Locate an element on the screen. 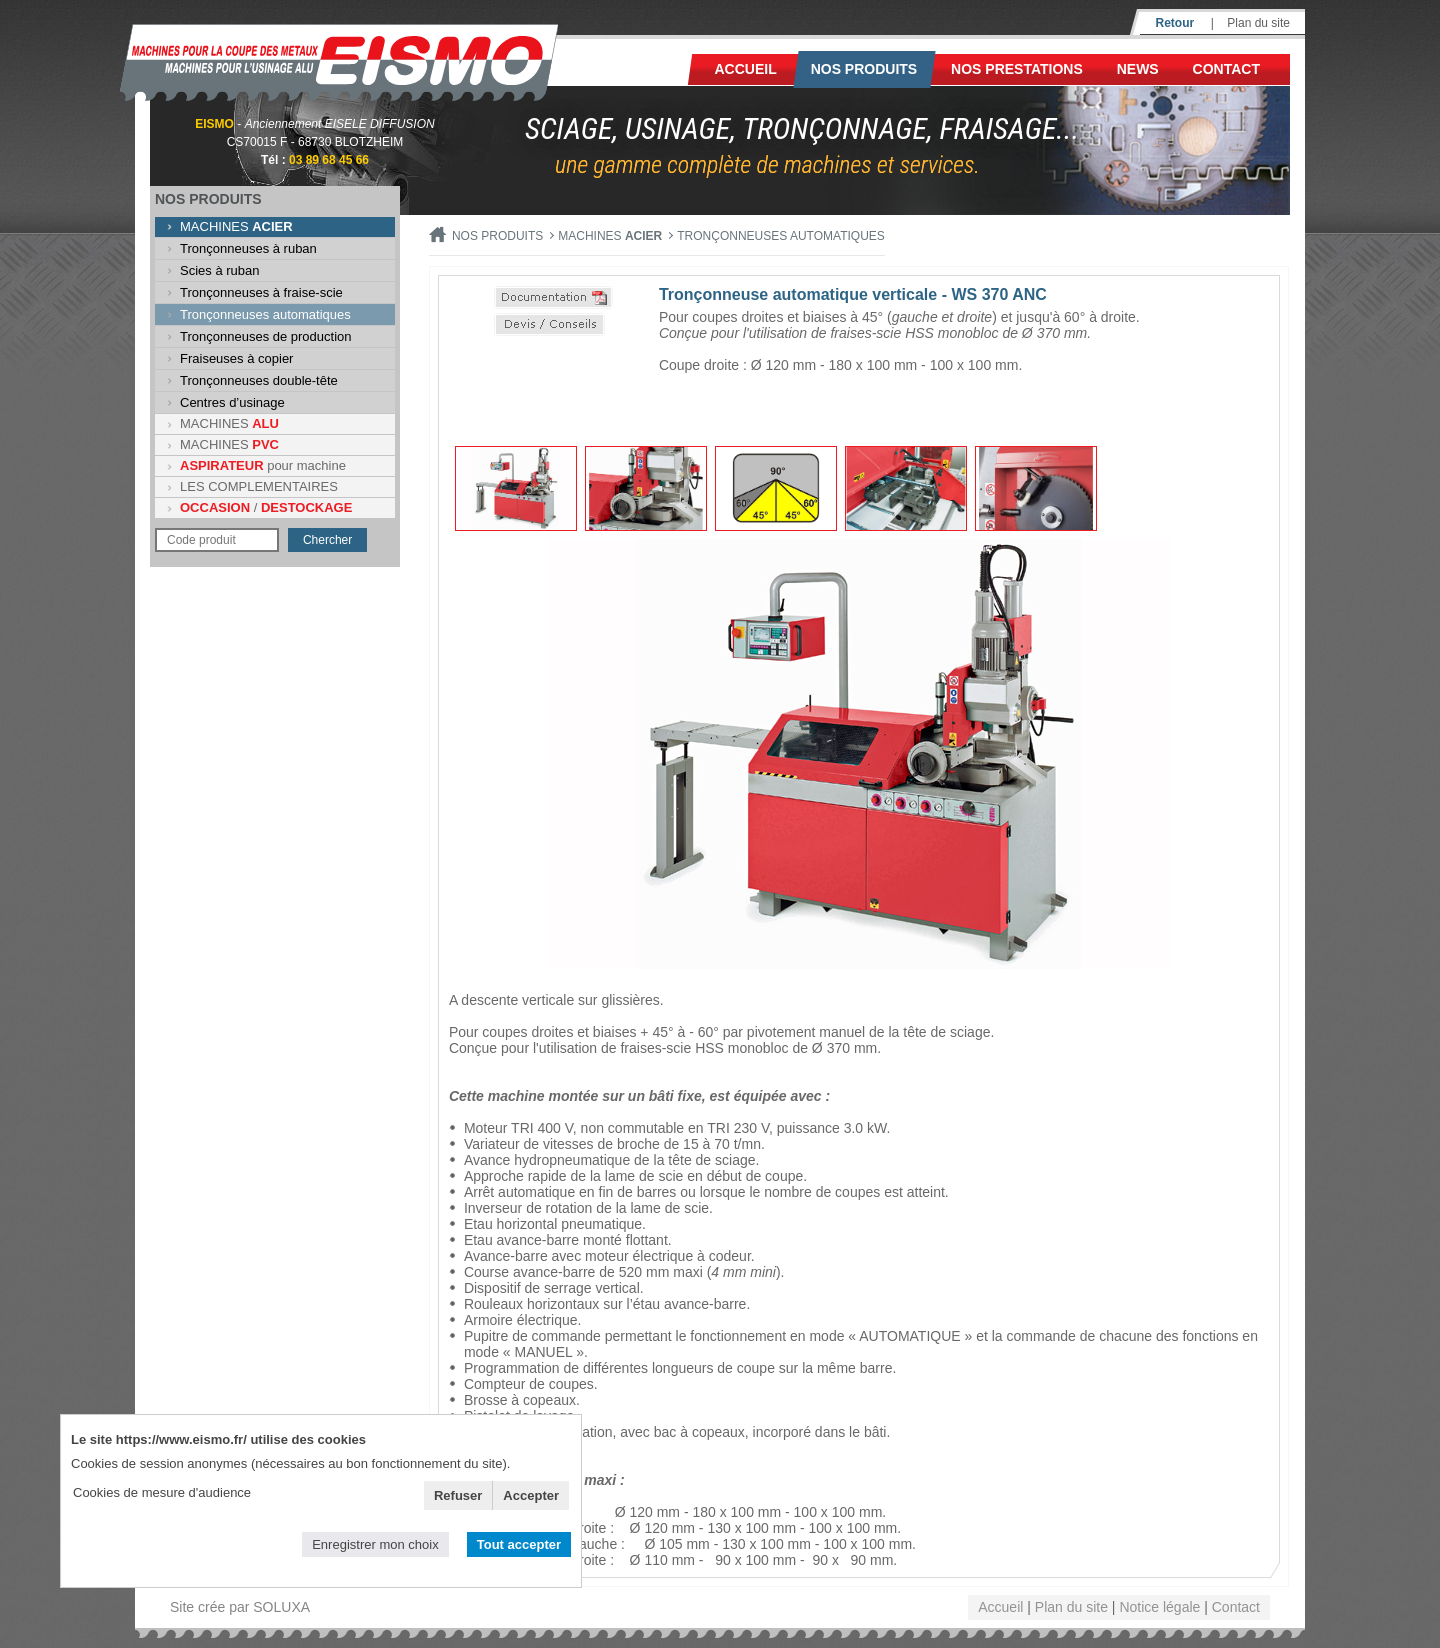 Image resolution: width=1440 pixels, height=1648 pixels. NOS PRESTATIONS is located at coordinates (1017, 69).